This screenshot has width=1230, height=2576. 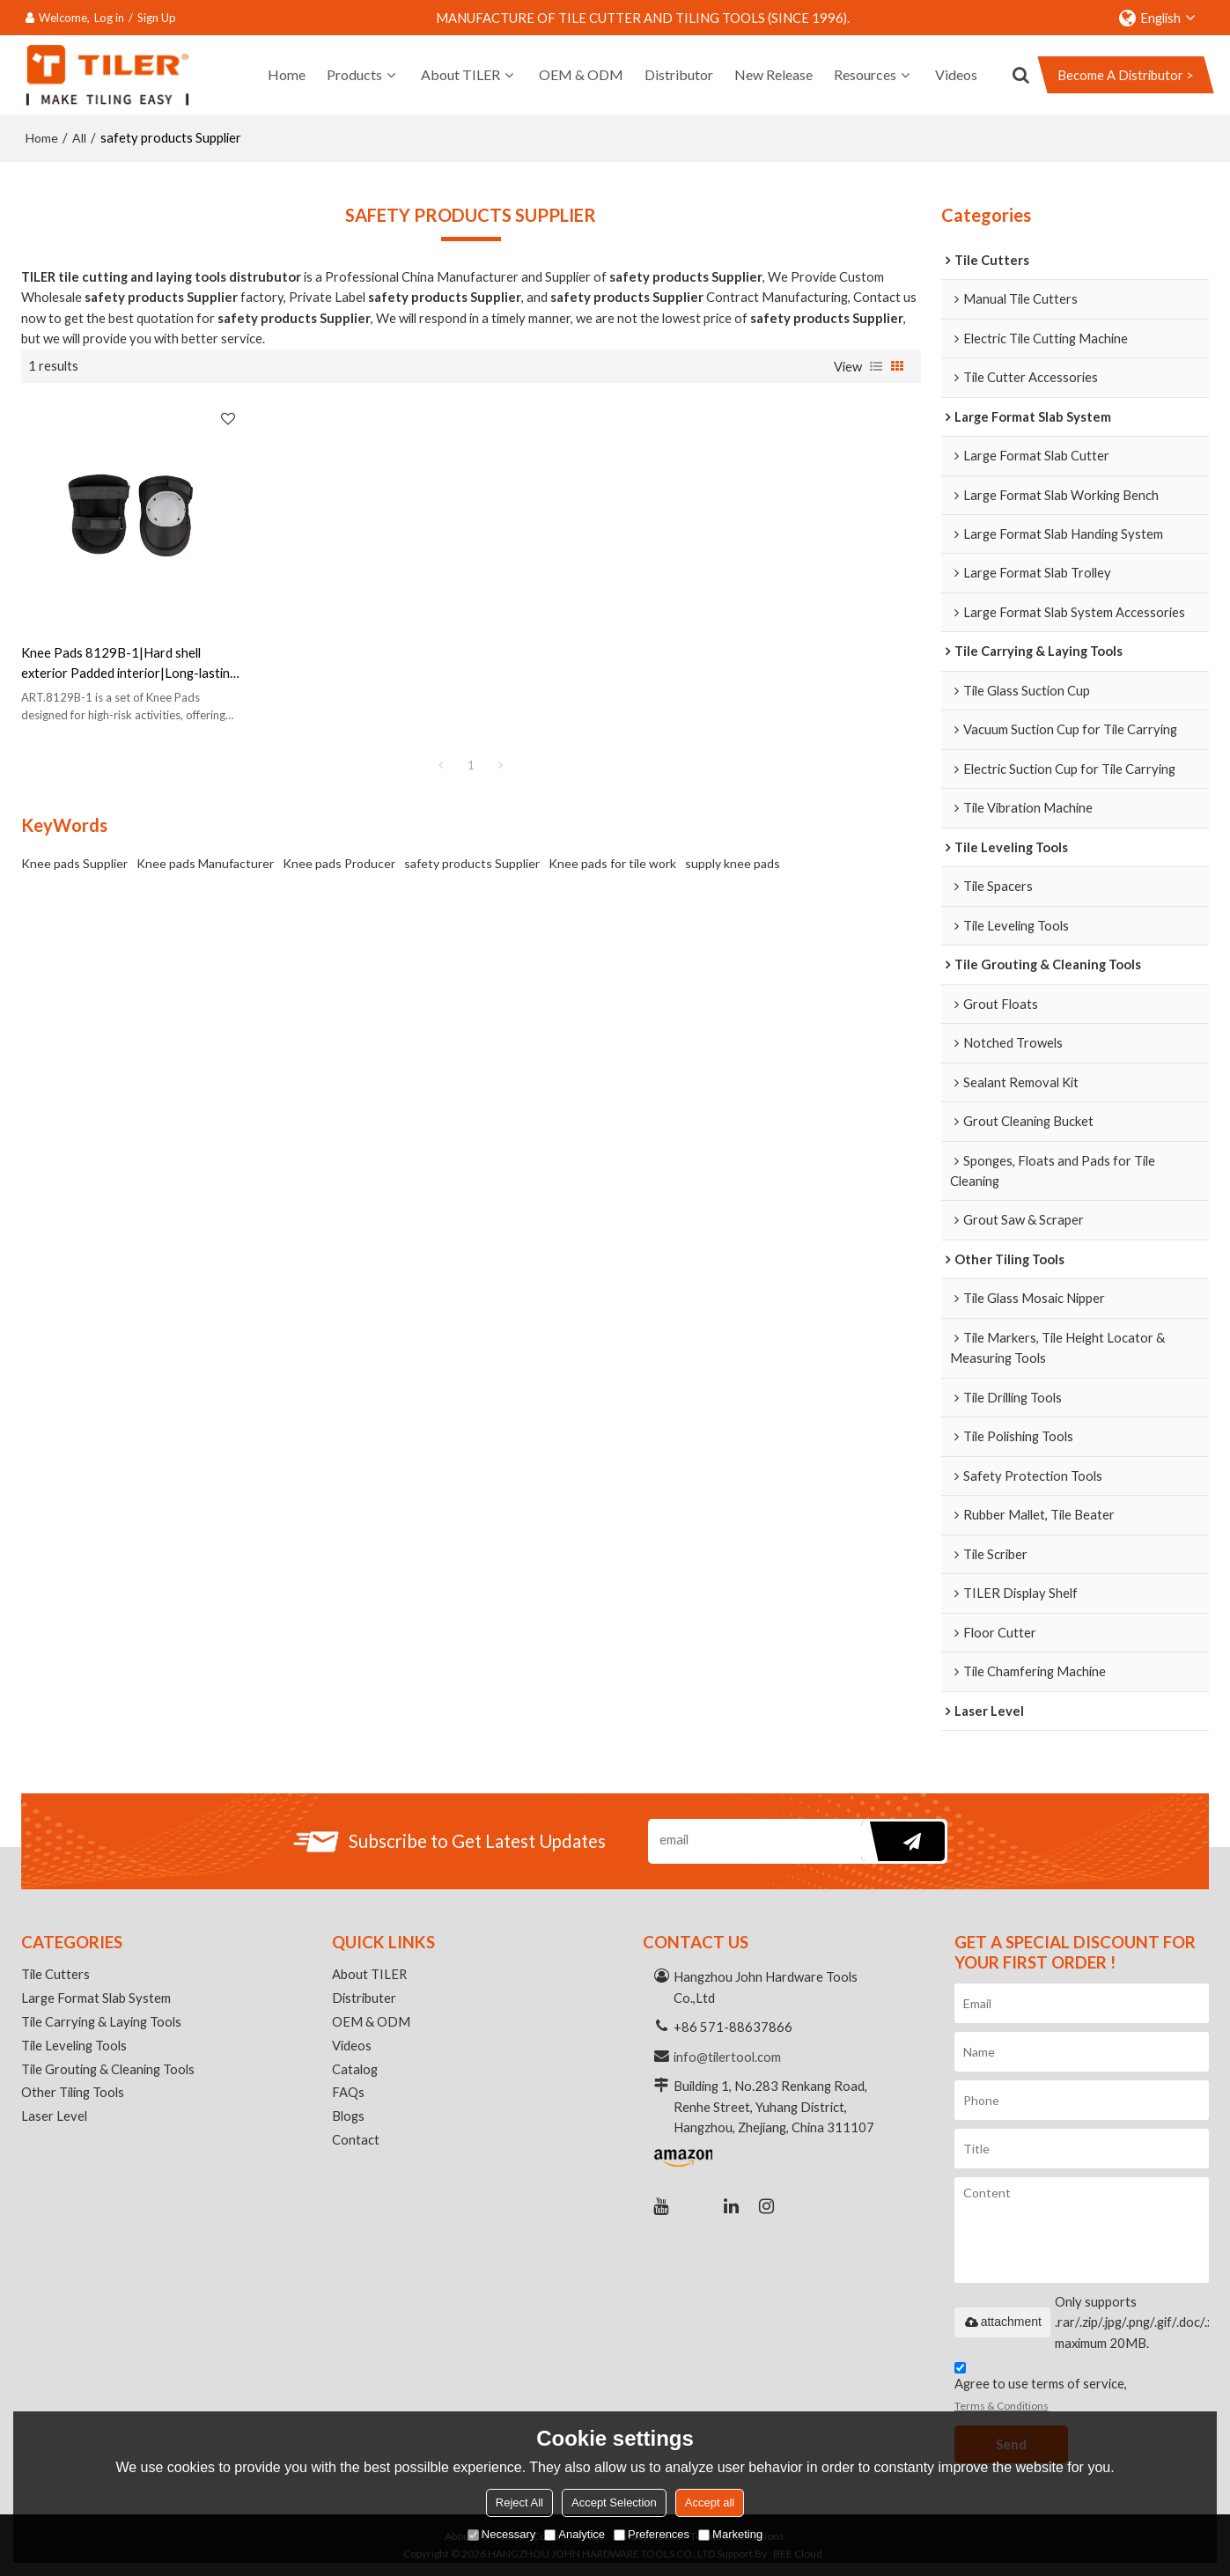 What do you see at coordinates (581, 74) in the screenshot?
I see `OEM & ODM` at bounding box center [581, 74].